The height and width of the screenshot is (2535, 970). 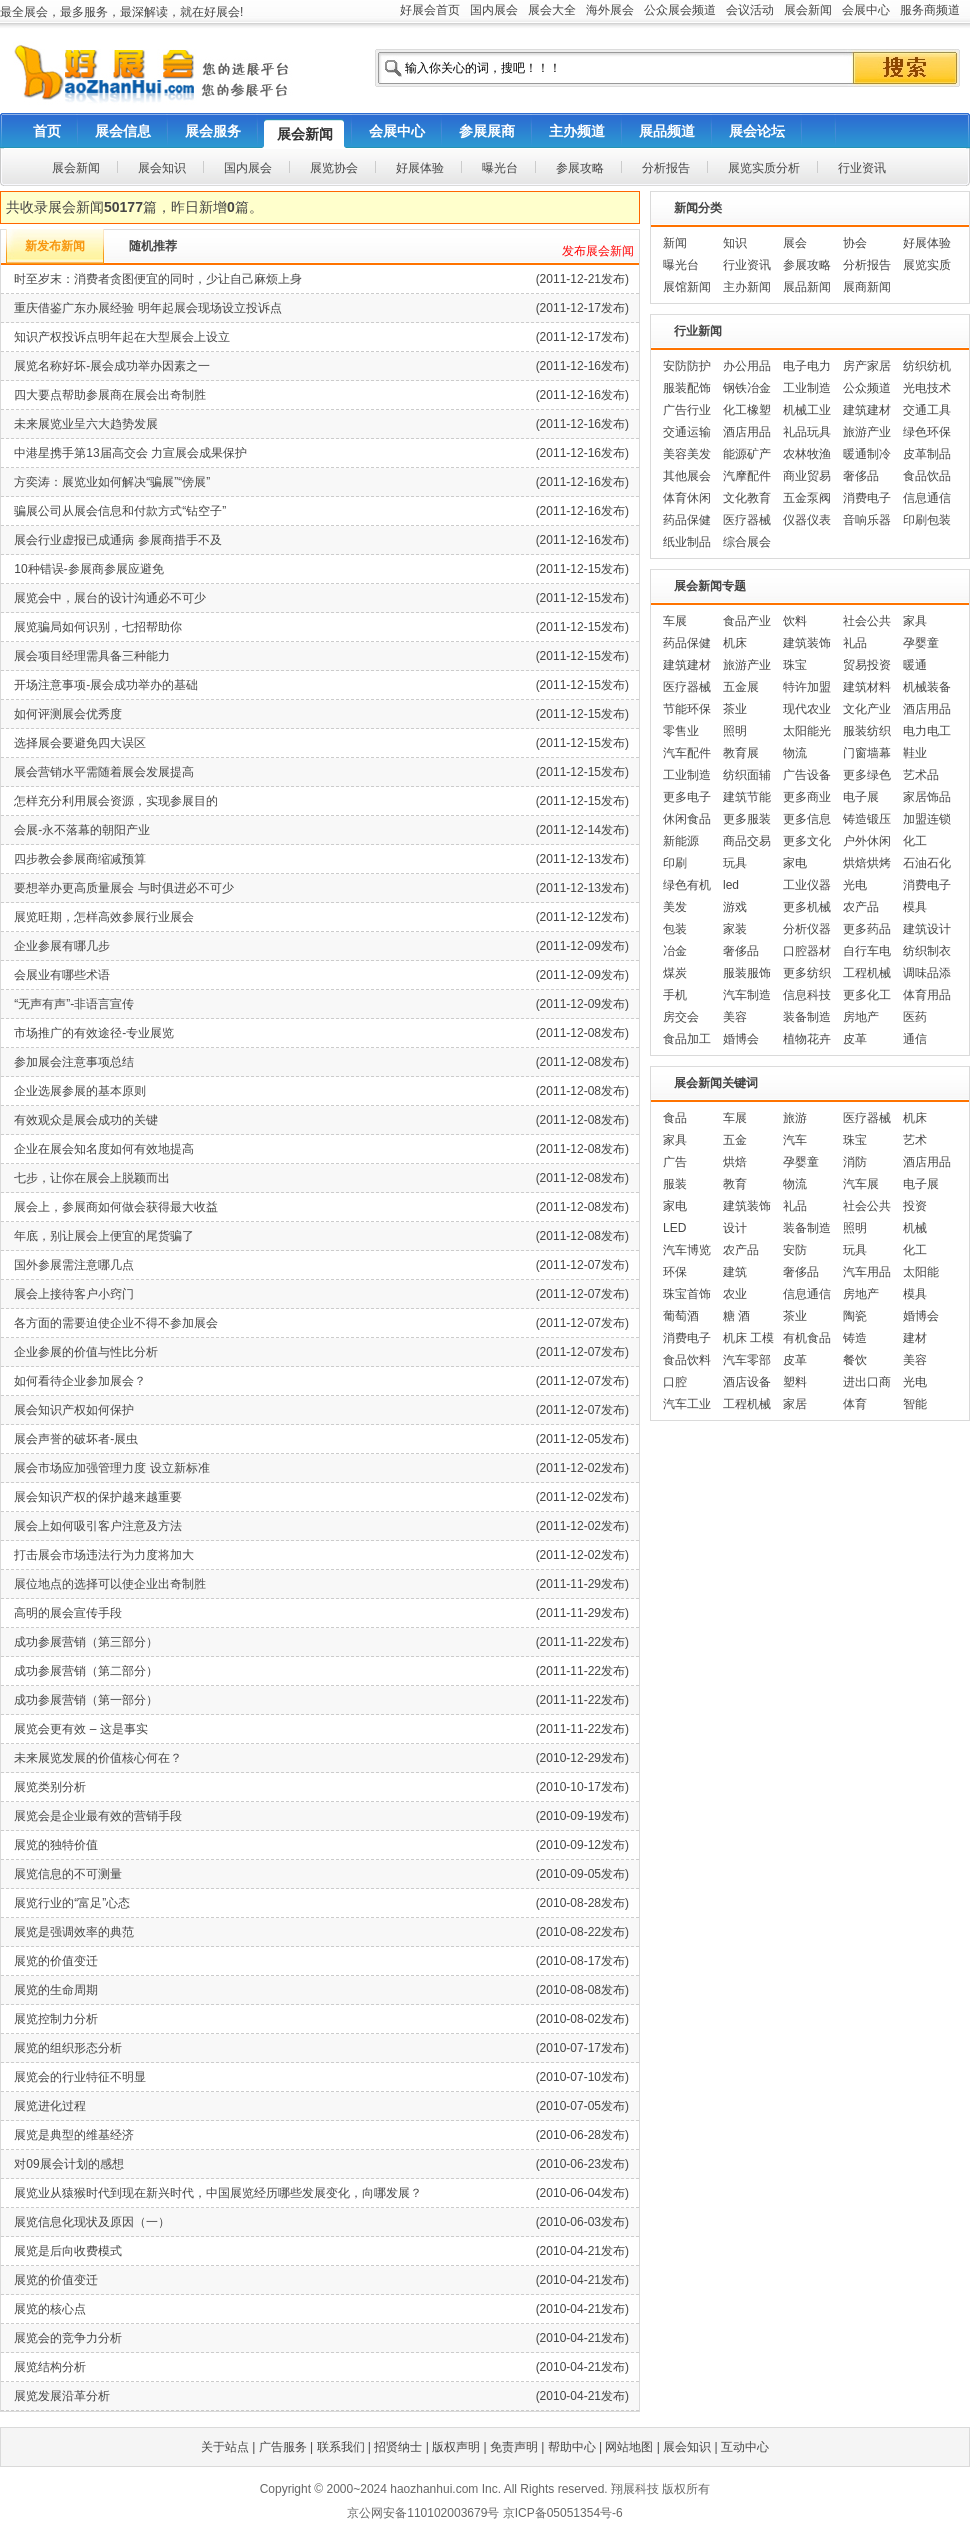 I want to click on 贸易投资, so click(x=867, y=665).